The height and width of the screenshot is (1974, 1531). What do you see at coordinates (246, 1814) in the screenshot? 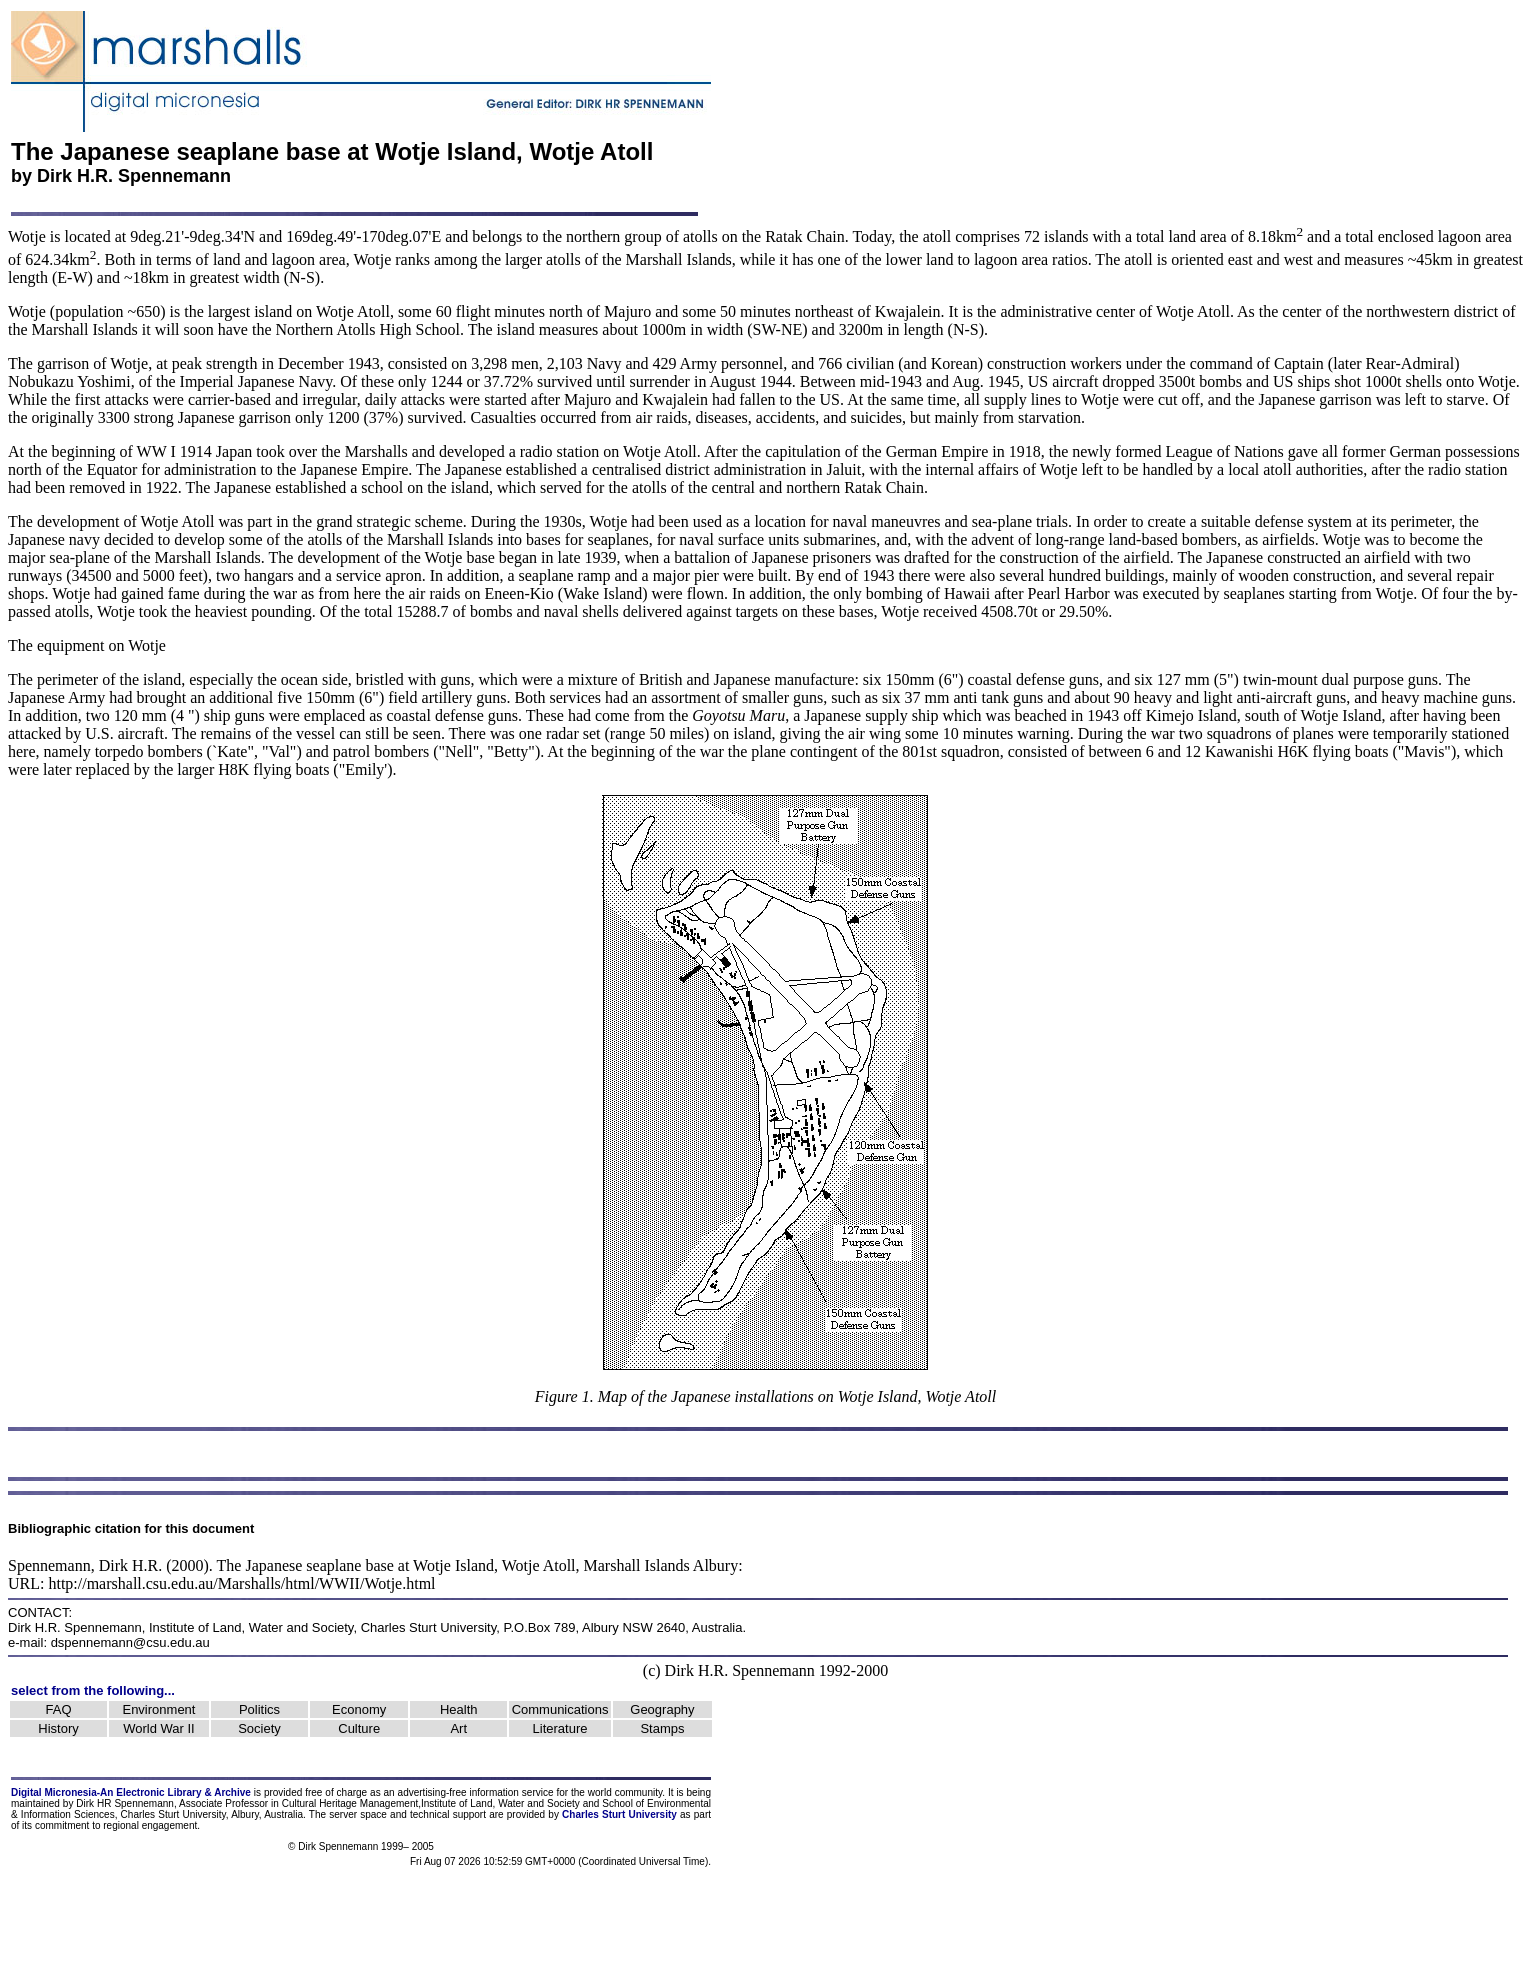
I see `Albury,` at bounding box center [246, 1814].